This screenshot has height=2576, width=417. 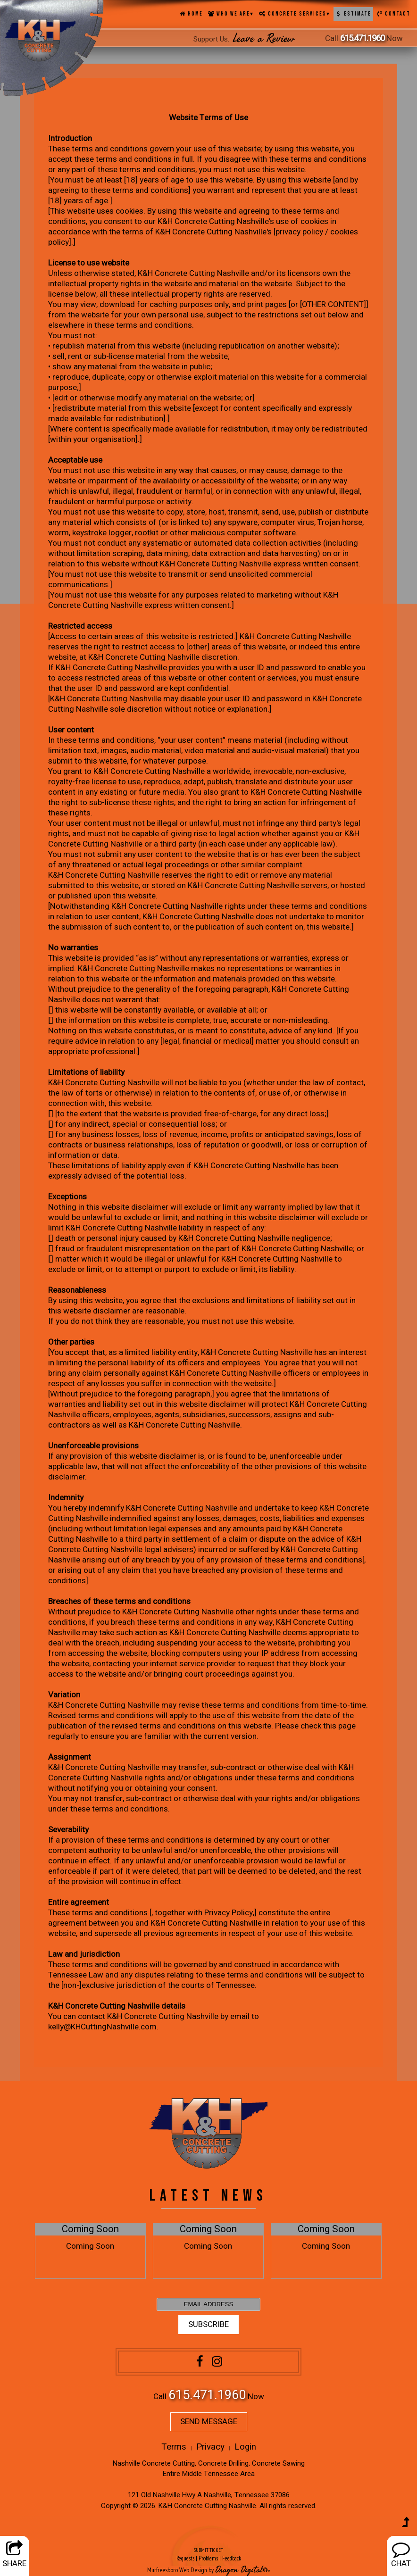 What do you see at coordinates (393, 13) in the screenshot?
I see `Contact` at bounding box center [393, 13].